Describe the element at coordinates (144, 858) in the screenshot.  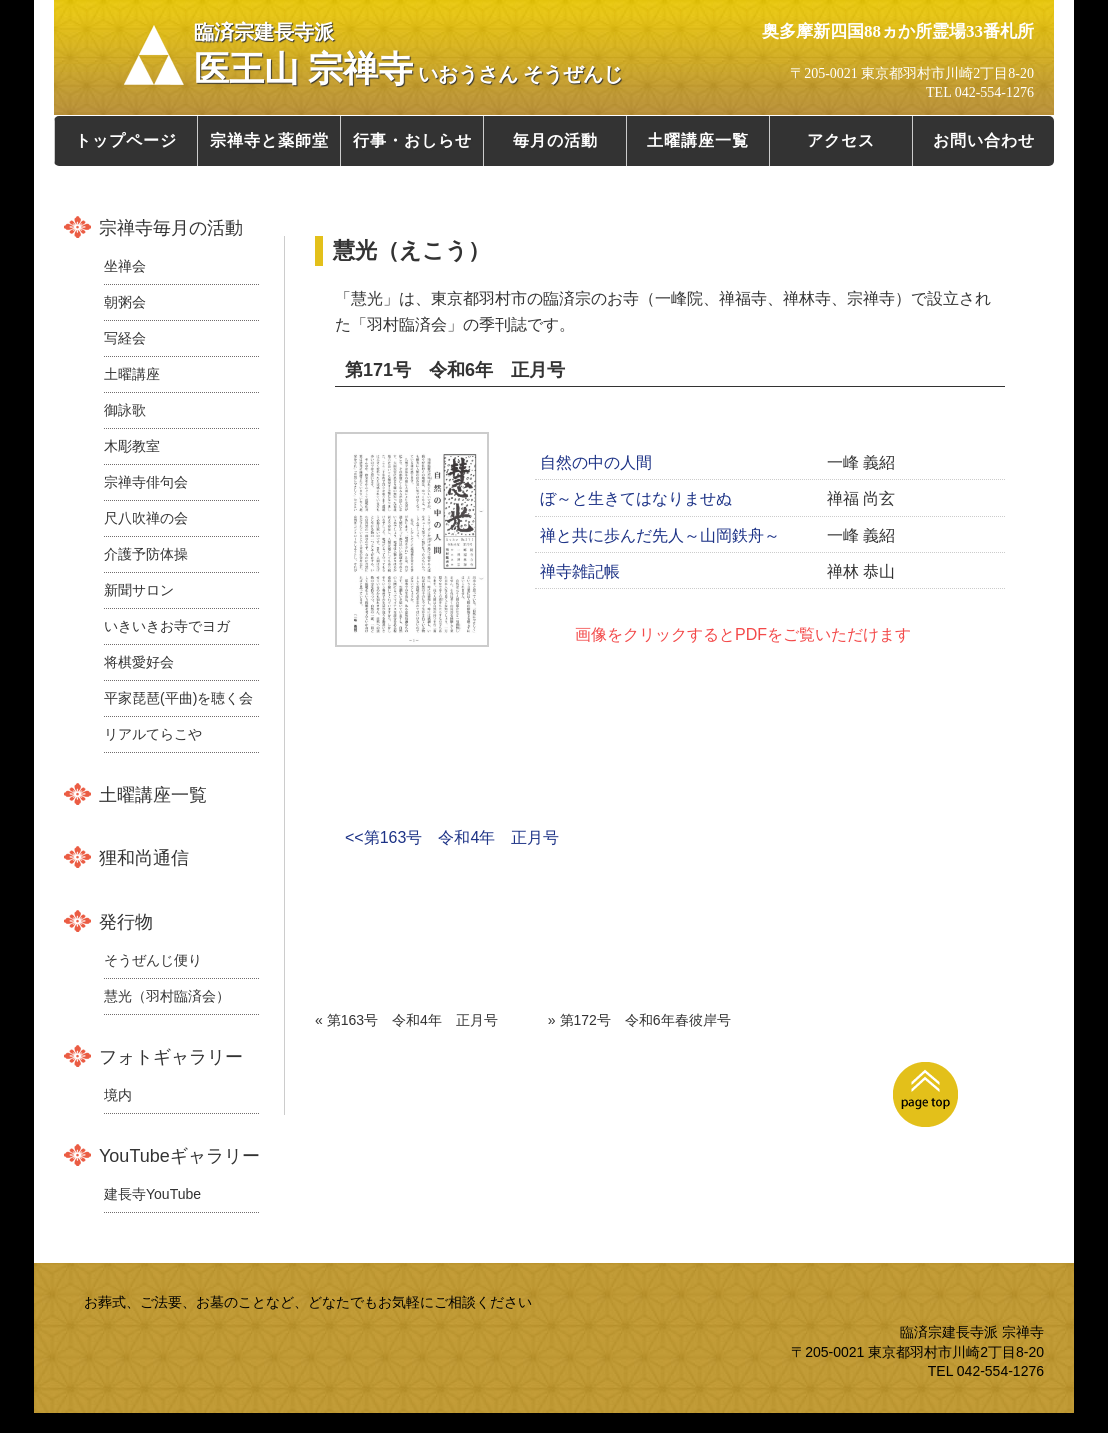
I see `狸和尚通信` at that location.